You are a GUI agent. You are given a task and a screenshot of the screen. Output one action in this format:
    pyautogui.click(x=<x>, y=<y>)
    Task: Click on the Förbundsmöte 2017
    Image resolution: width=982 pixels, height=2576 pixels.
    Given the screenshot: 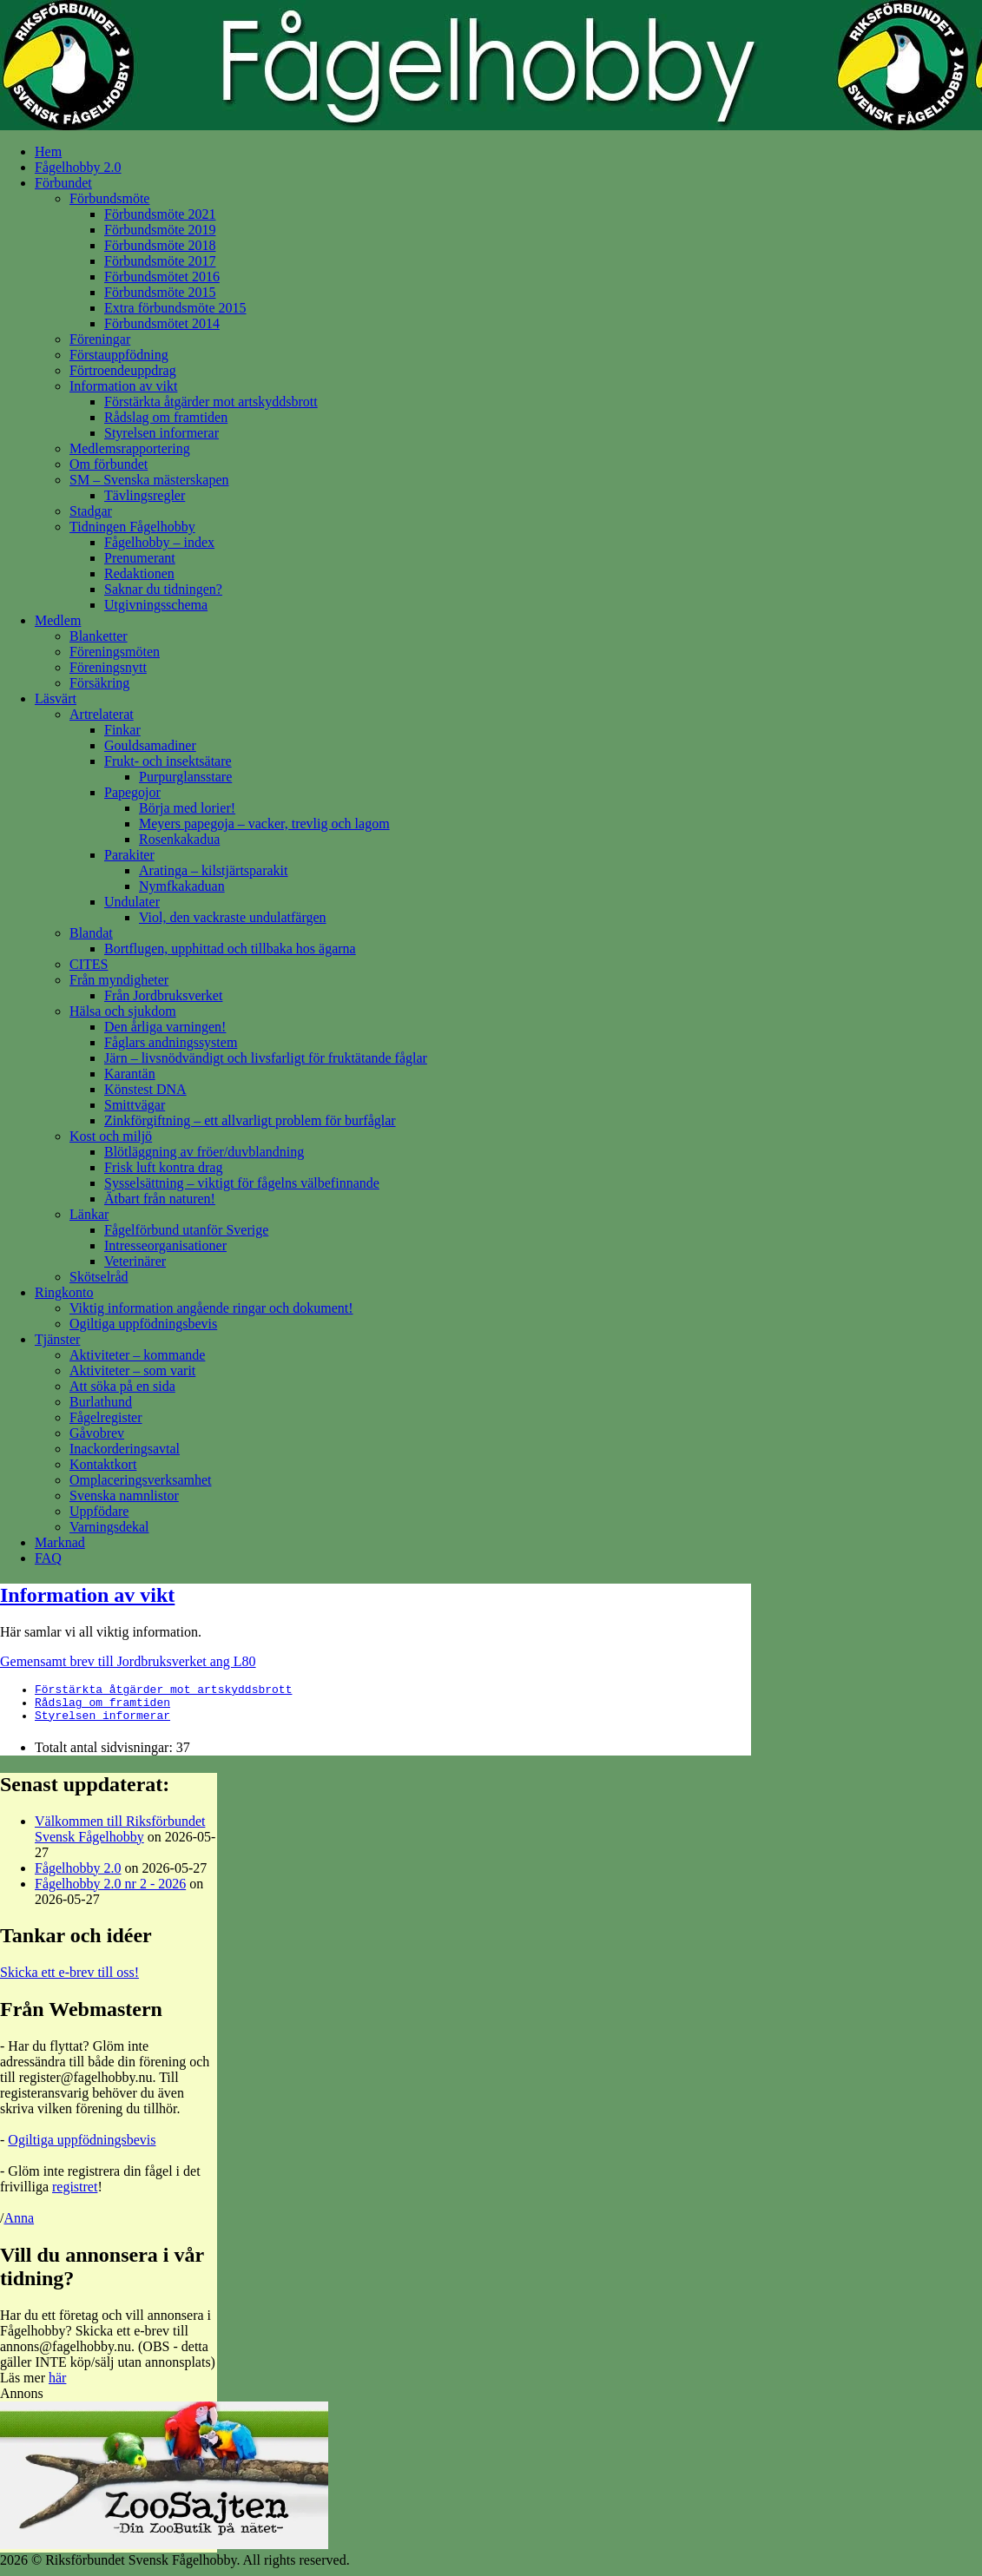 What is the action you would take?
    pyautogui.click(x=159, y=261)
    